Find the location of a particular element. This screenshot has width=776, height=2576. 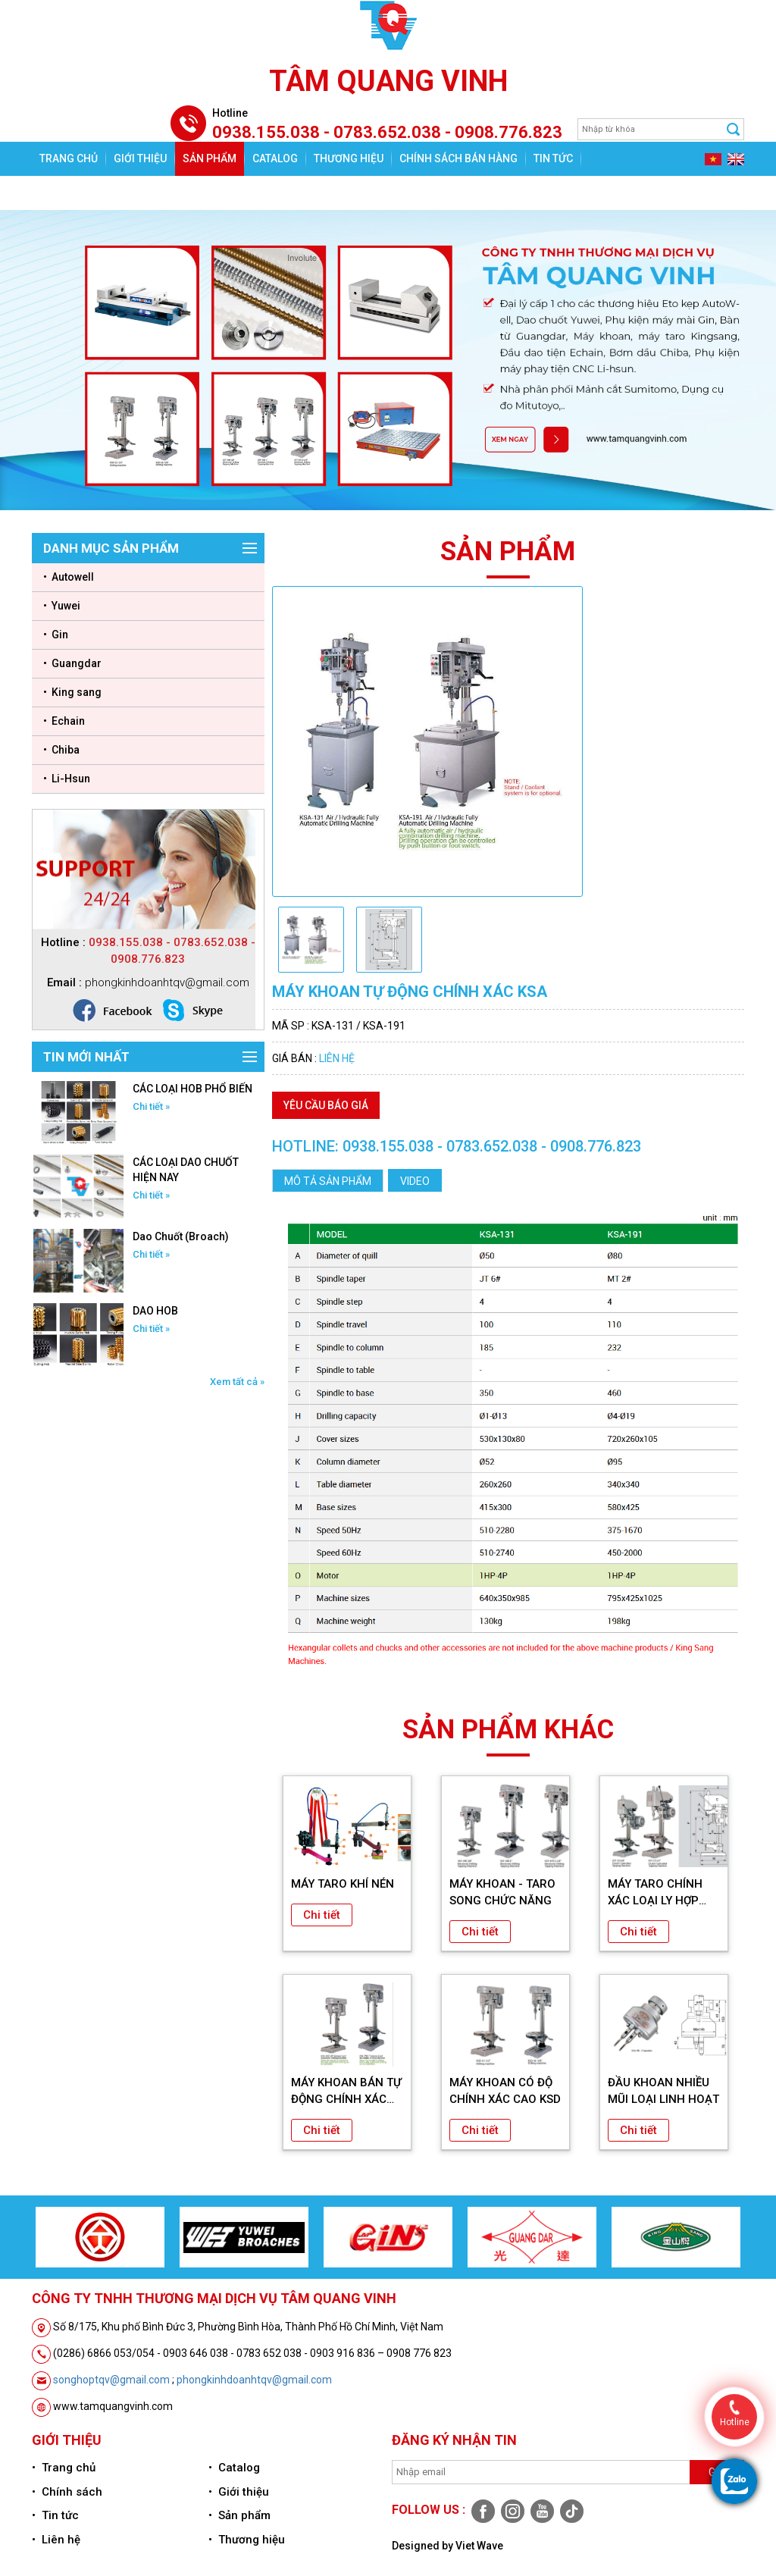

Xem tất cả » is located at coordinates (237, 1381).